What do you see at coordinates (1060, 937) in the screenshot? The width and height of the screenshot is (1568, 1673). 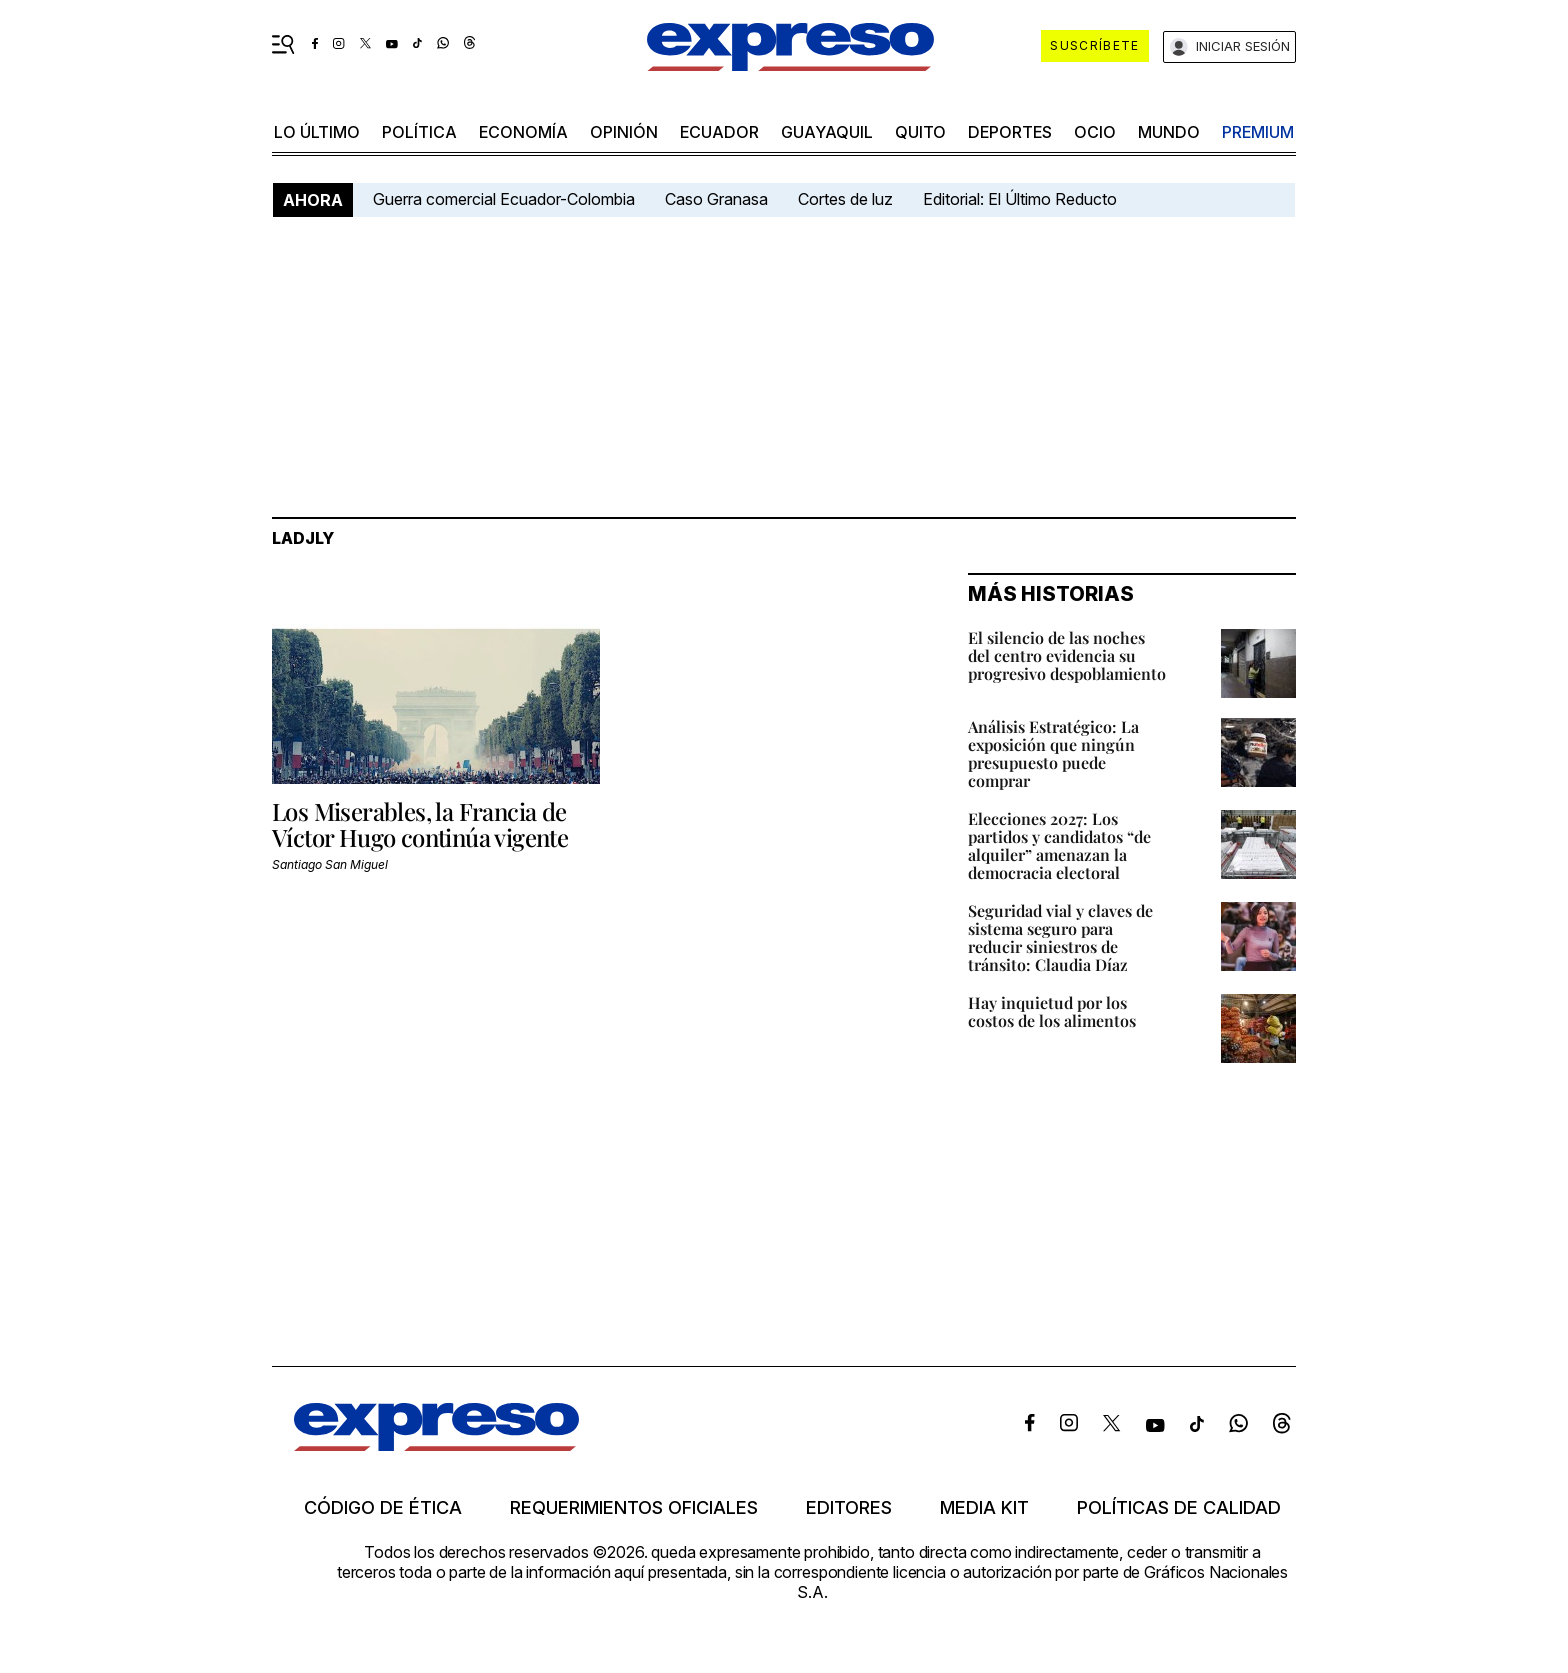 I see `Seguridad vial y claves de sistema seguro para reducir siniestros de tránsito: Claudia Díaz` at bounding box center [1060, 937].